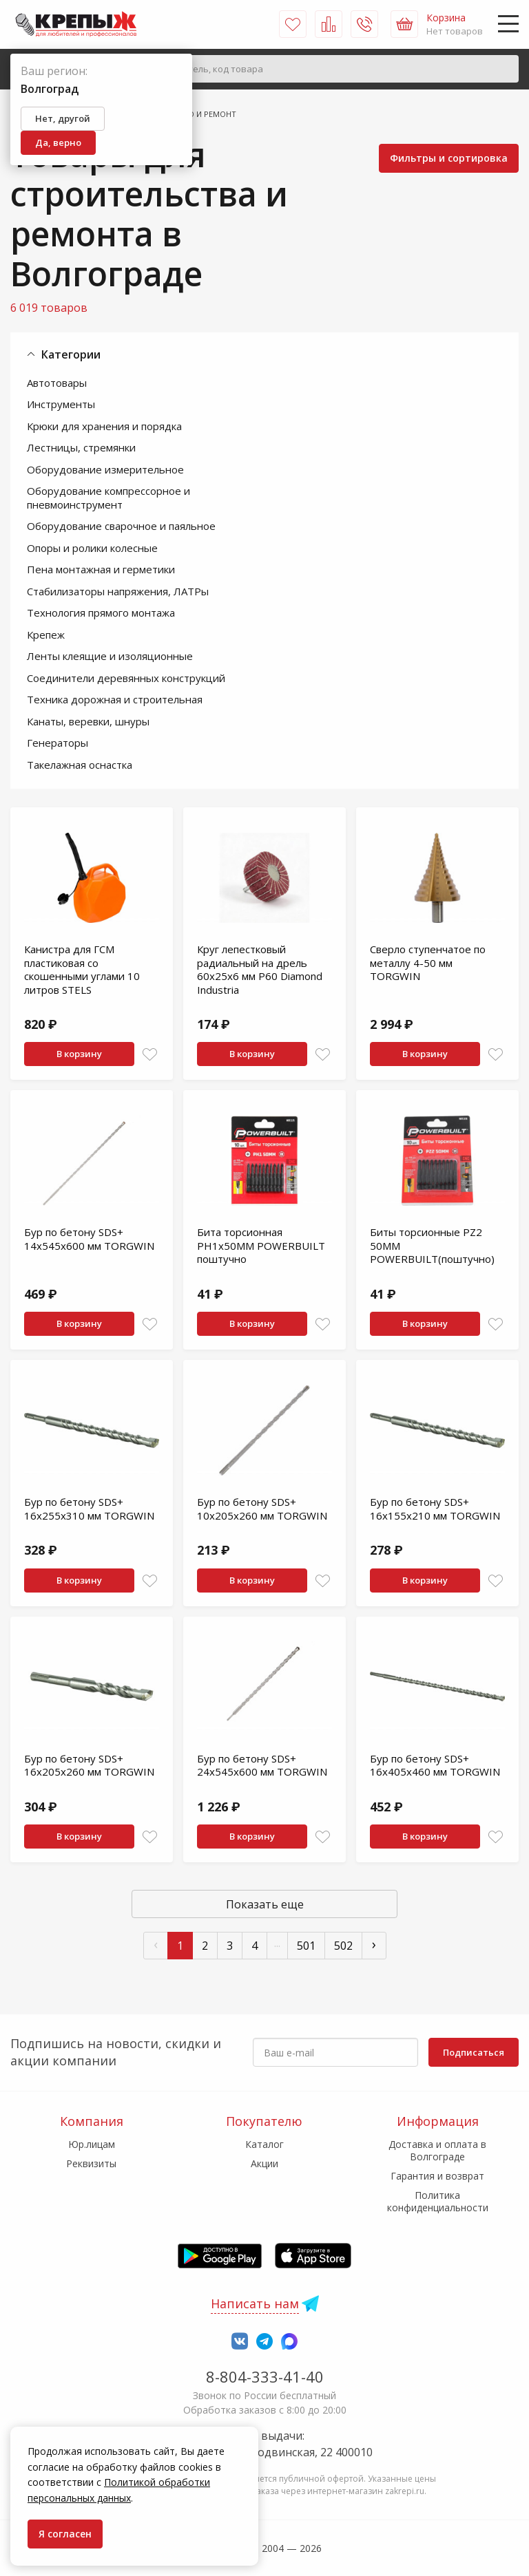  I want to click on 8-804-333-41-40, so click(265, 2376).